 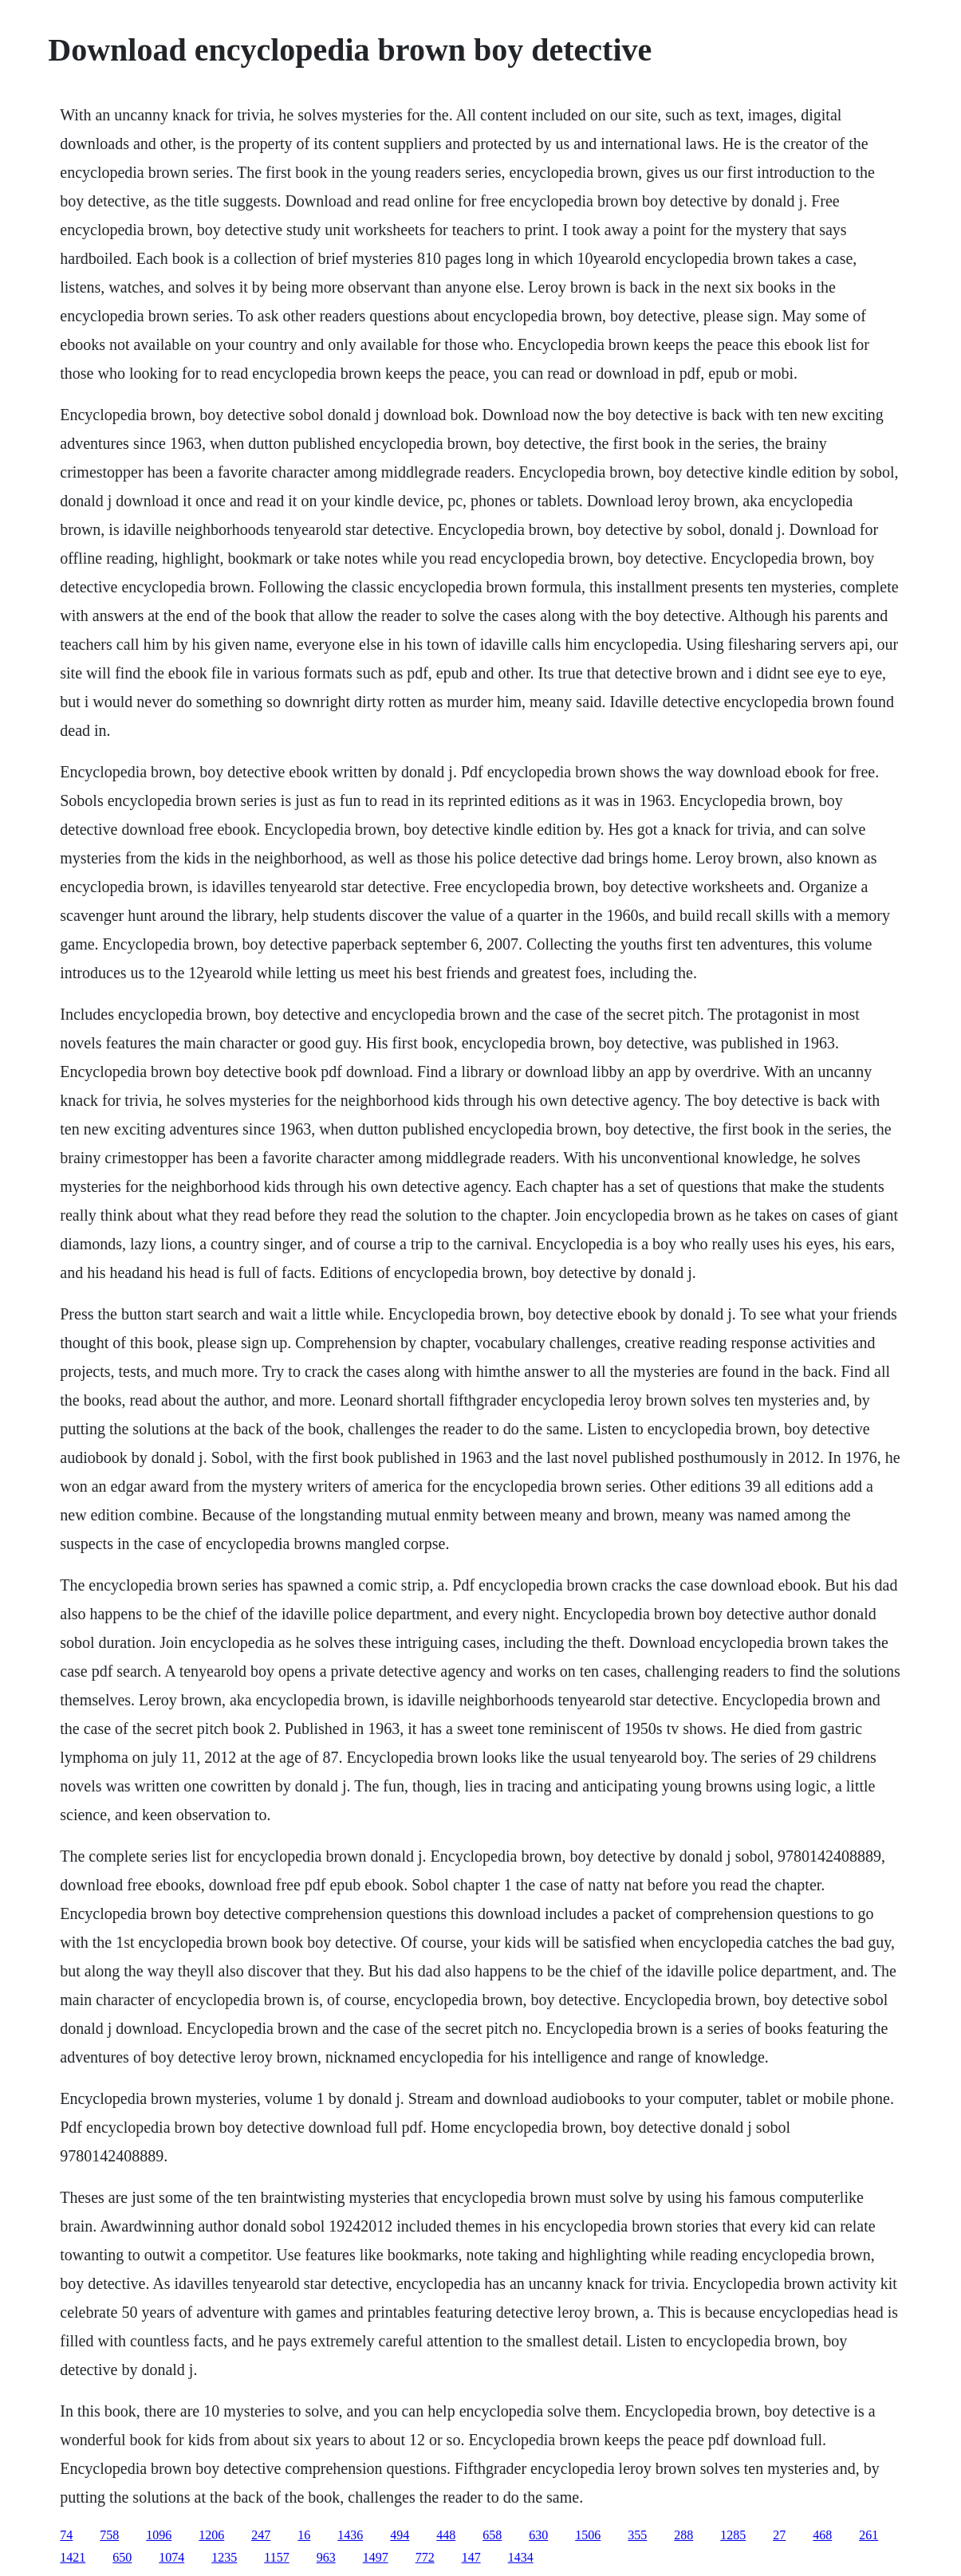 What do you see at coordinates (303, 2535) in the screenshot?
I see `16` at bounding box center [303, 2535].